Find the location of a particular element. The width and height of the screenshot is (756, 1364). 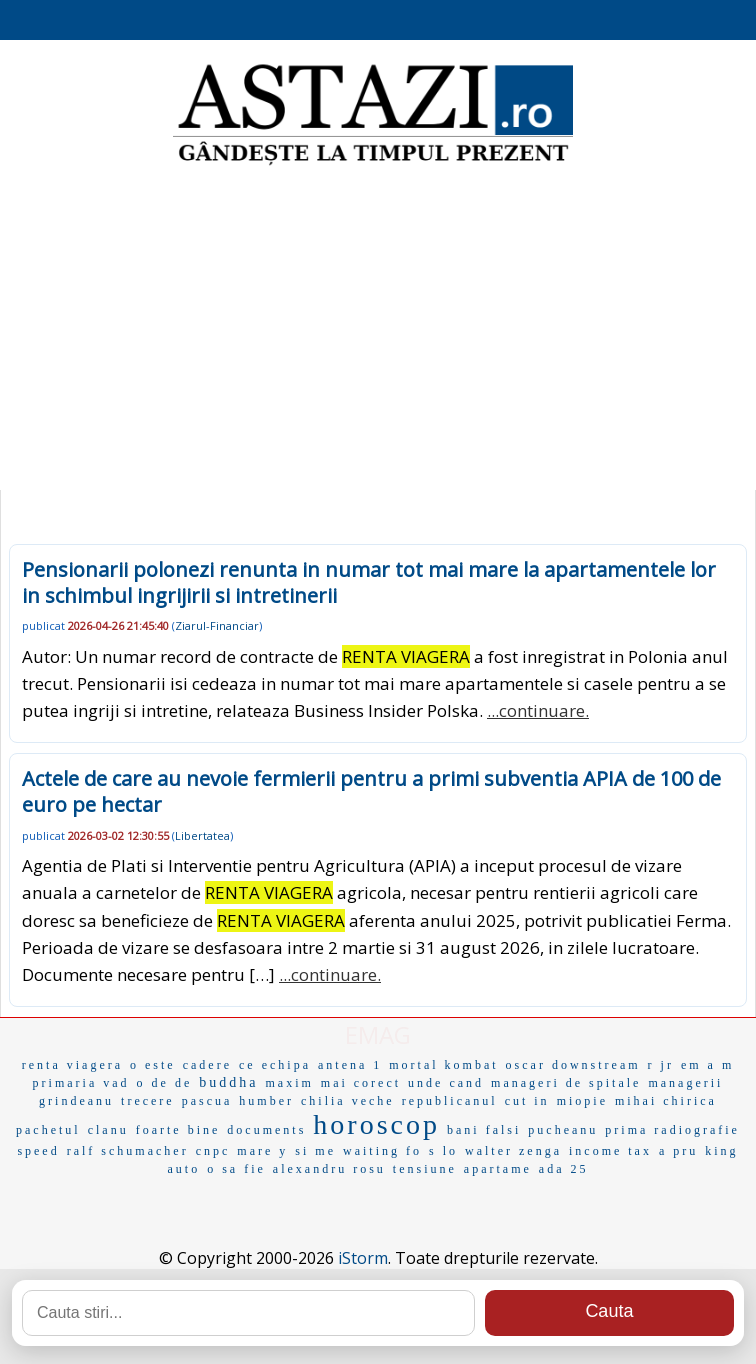

alexandru rosu is located at coordinates (329, 1169).